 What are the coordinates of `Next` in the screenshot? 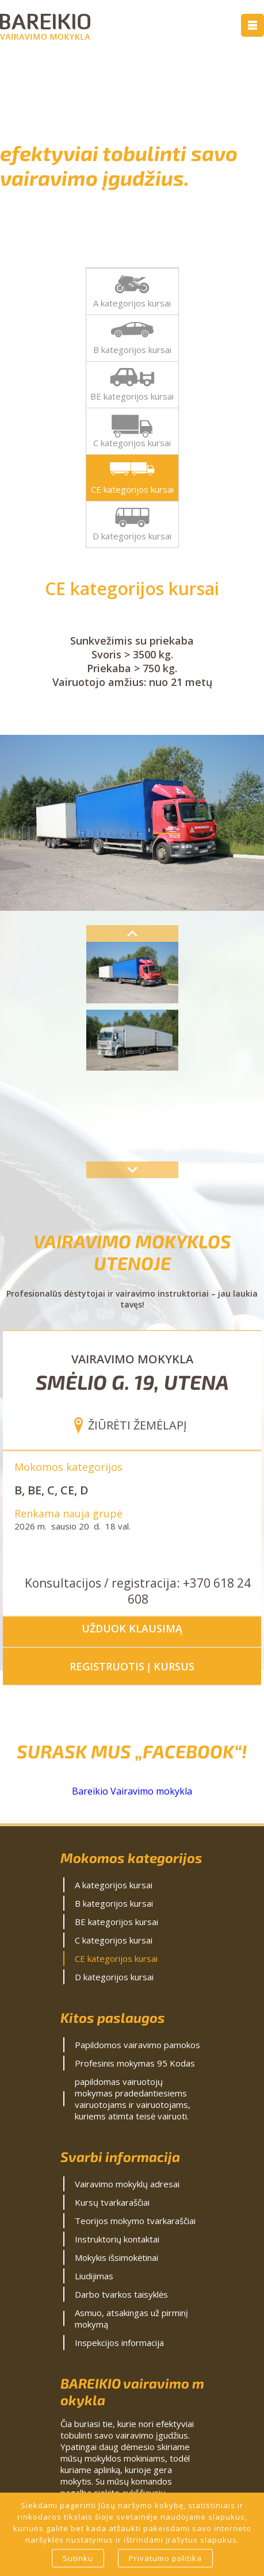 It's located at (132, 1170).